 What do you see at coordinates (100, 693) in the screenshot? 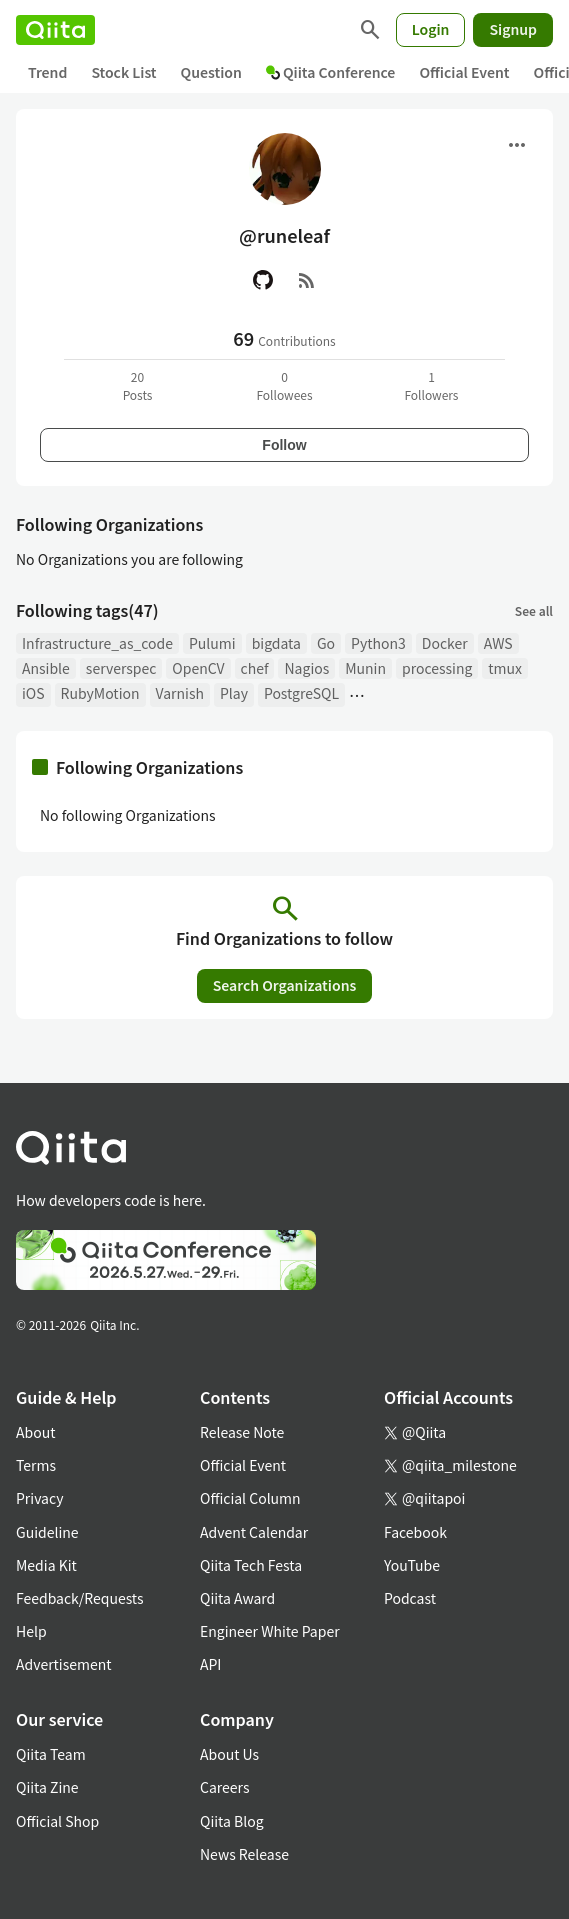
I see `RubyMotion` at bounding box center [100, 693].